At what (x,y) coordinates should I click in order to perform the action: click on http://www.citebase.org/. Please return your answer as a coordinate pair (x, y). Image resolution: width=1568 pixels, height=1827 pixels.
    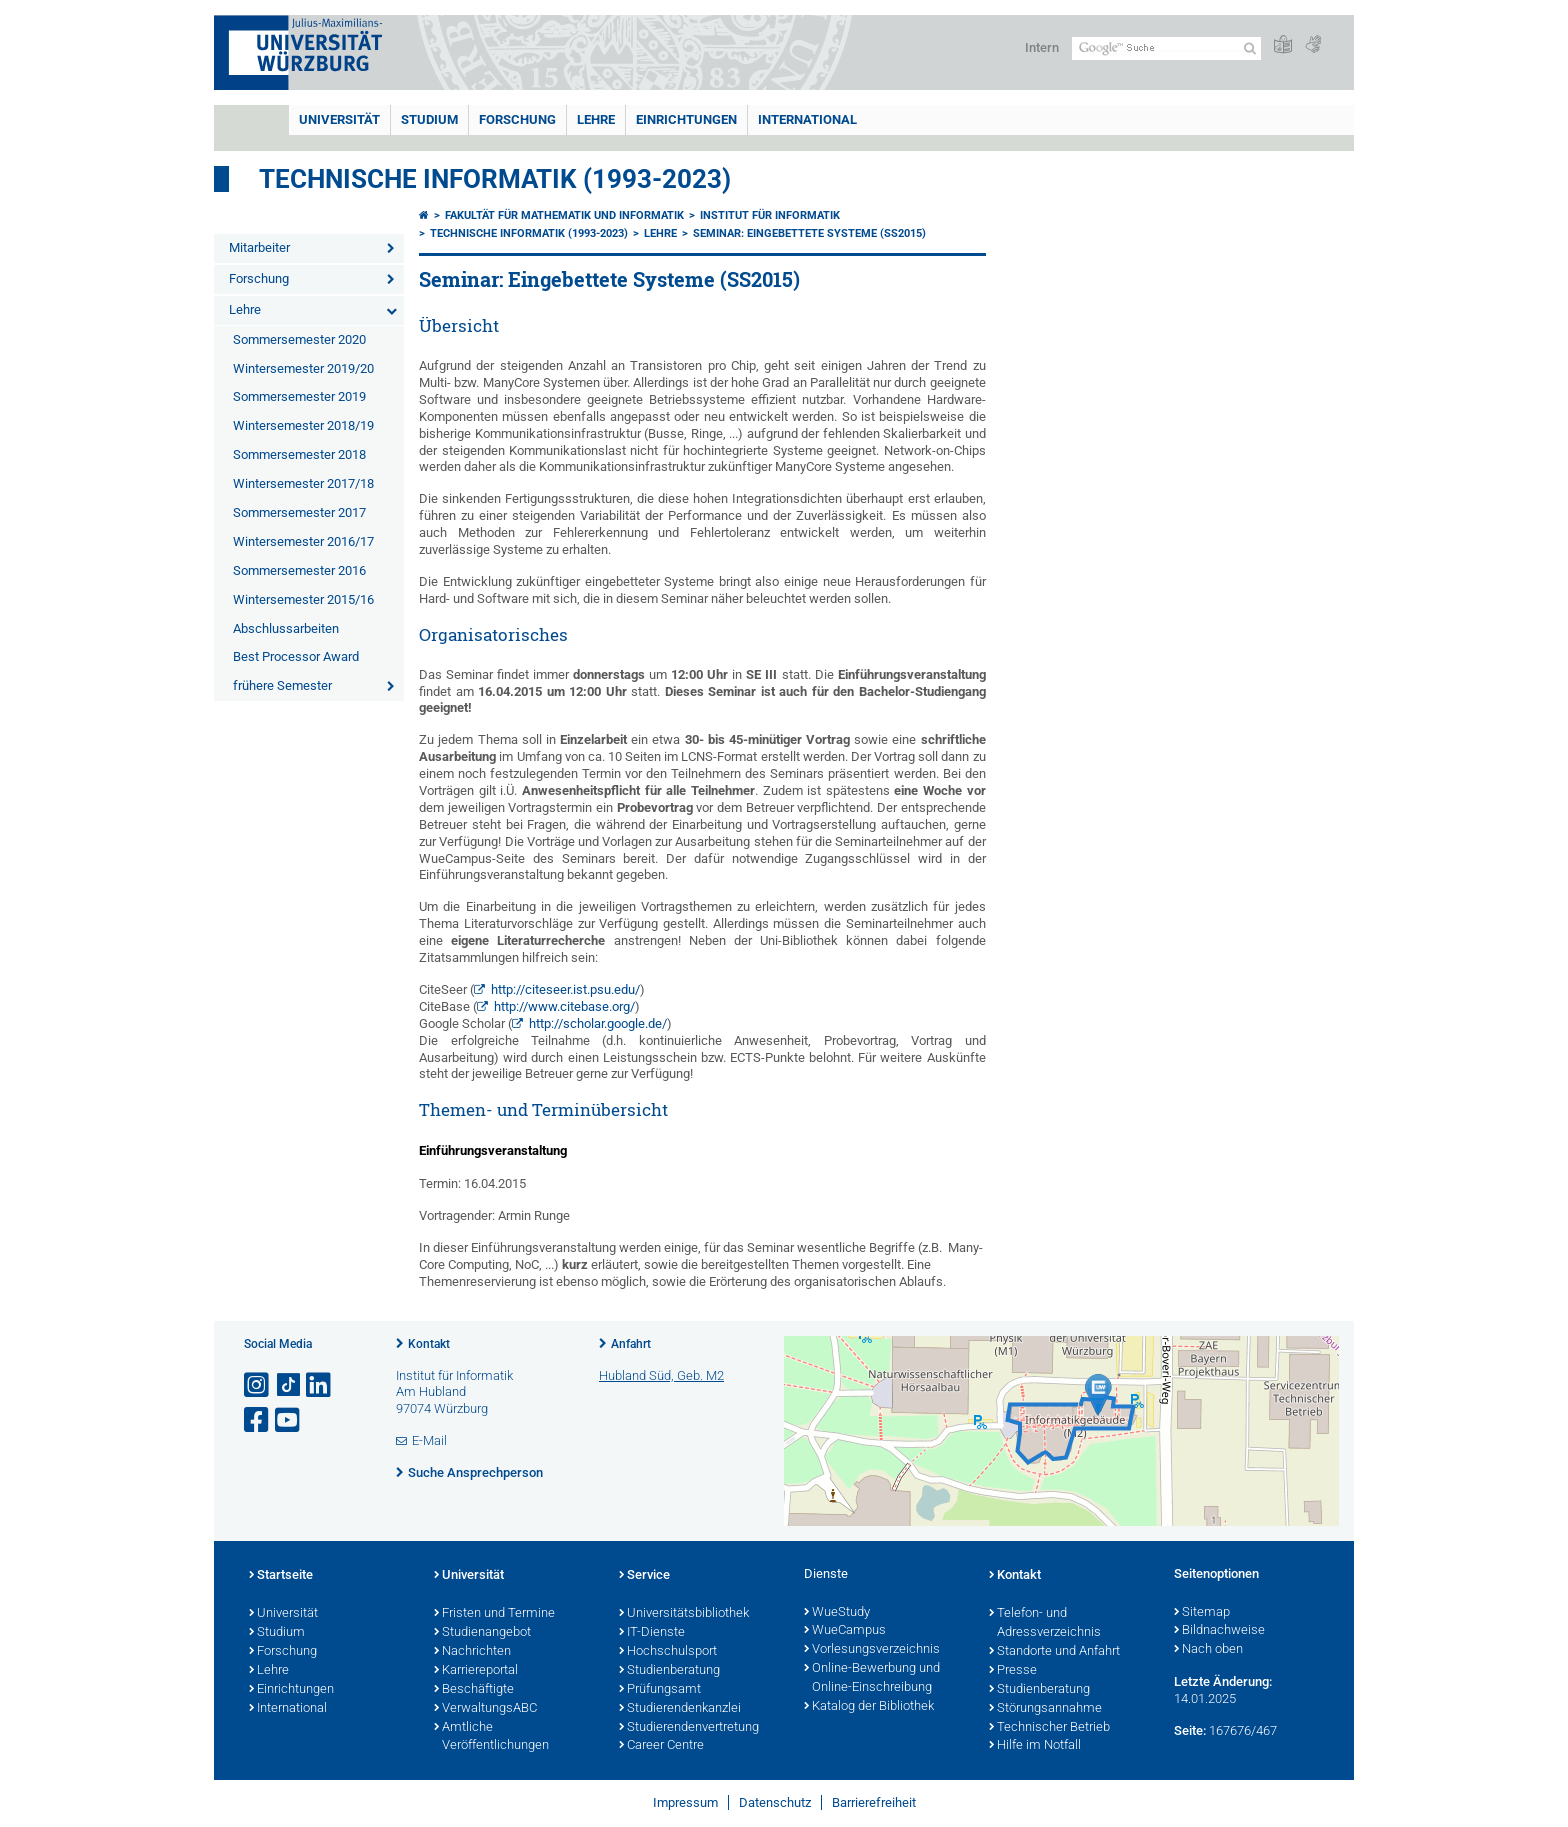
    Looking at the image, I should click on (564, 1006).